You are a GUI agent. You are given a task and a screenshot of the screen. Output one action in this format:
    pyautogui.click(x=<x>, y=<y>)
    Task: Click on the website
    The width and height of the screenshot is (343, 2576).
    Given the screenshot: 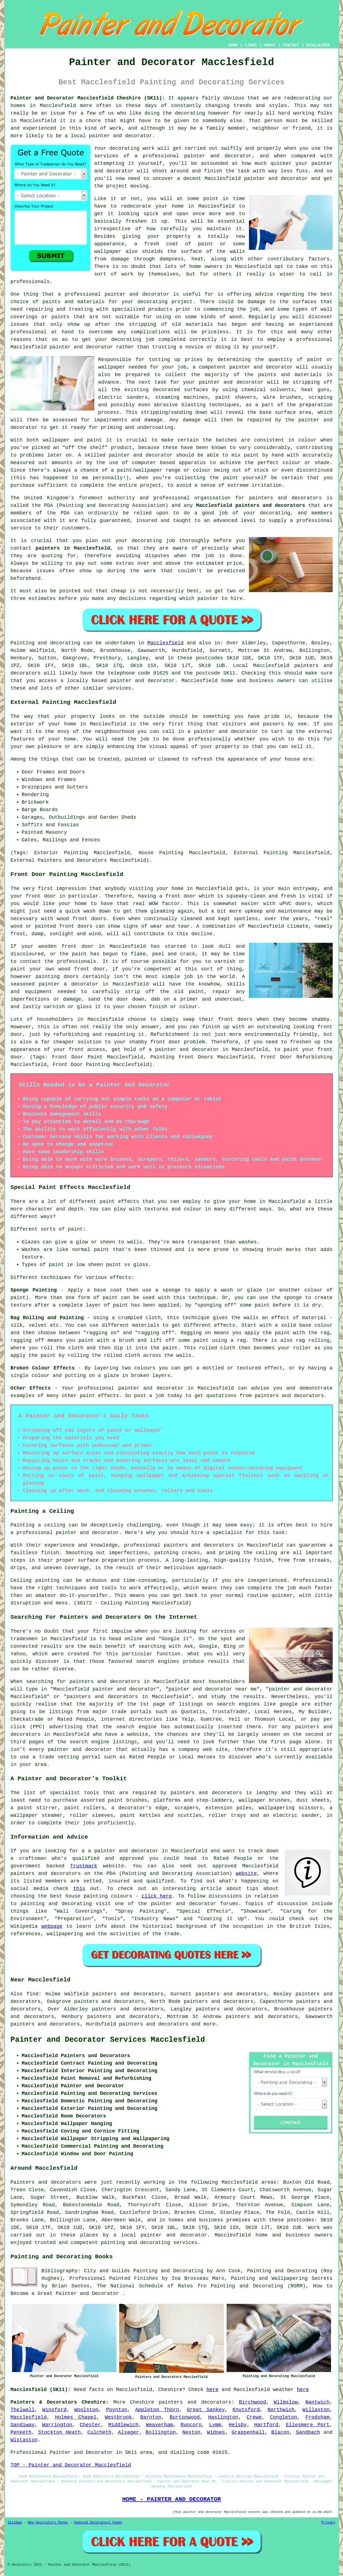 What is the action you would take?
    pyautogui.click(x=246, y=1873)
    